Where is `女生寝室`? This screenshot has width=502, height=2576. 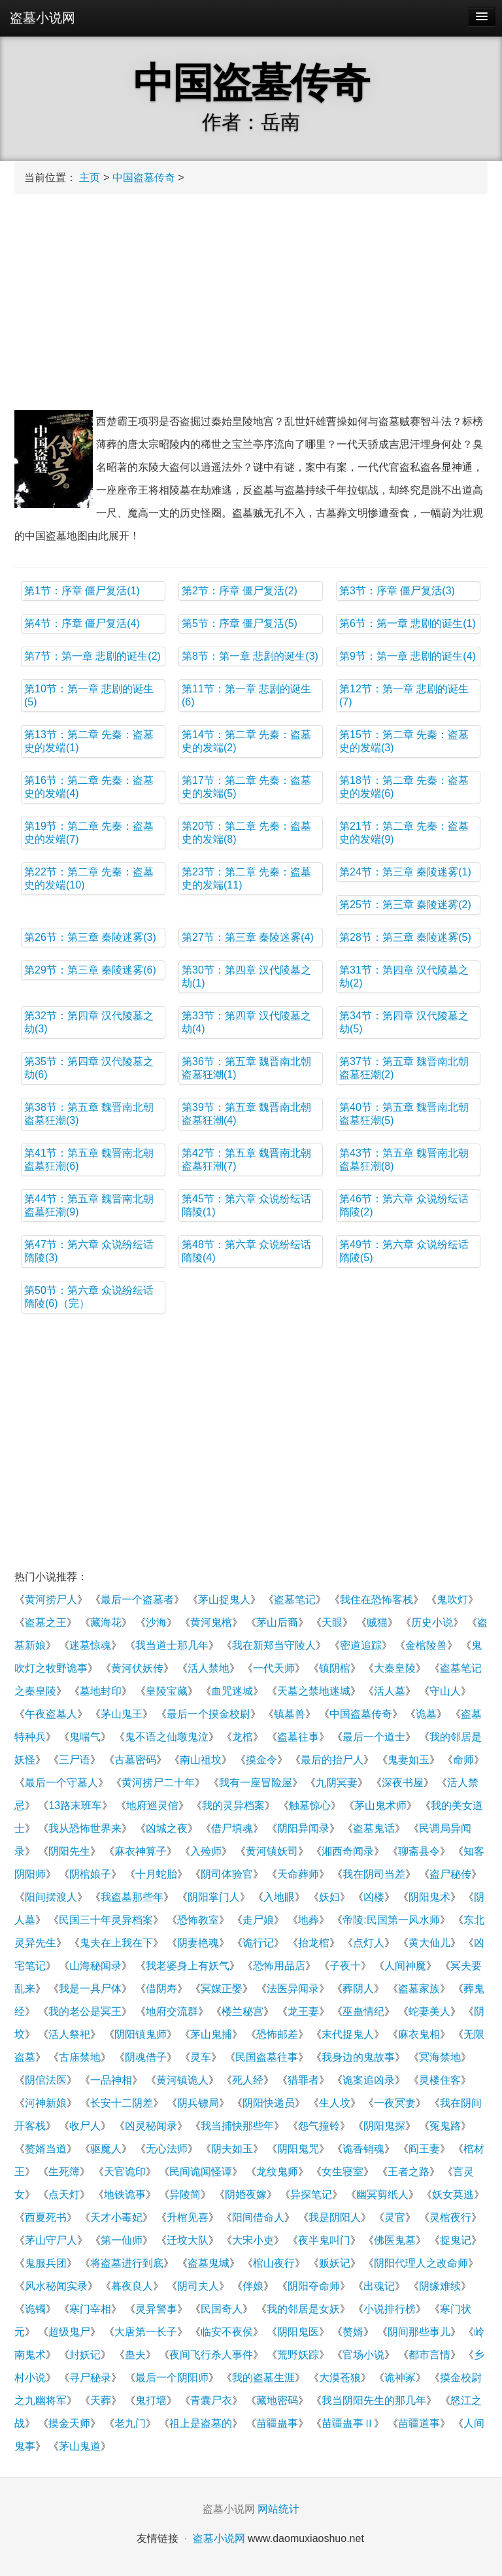
女生寝室 is located at coordinates (342, 2171).